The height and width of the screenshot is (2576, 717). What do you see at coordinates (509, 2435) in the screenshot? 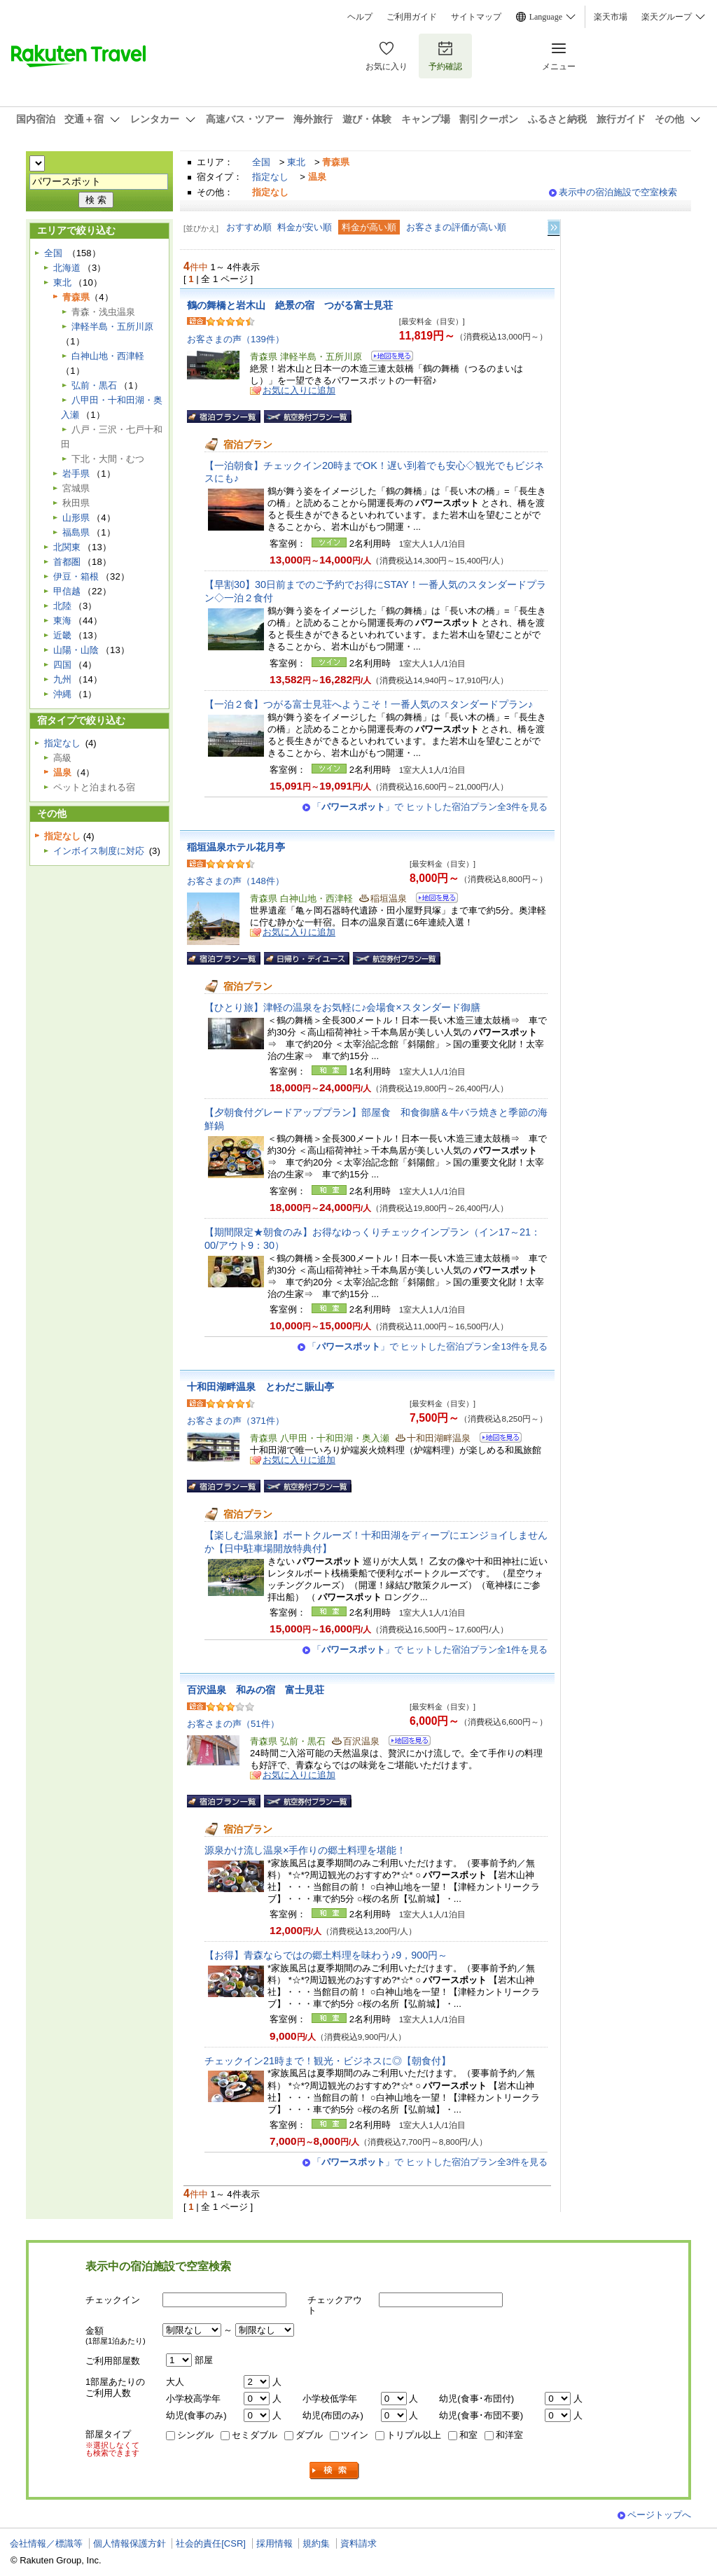
I see `和洋室` at bounding box center [509, 2435].